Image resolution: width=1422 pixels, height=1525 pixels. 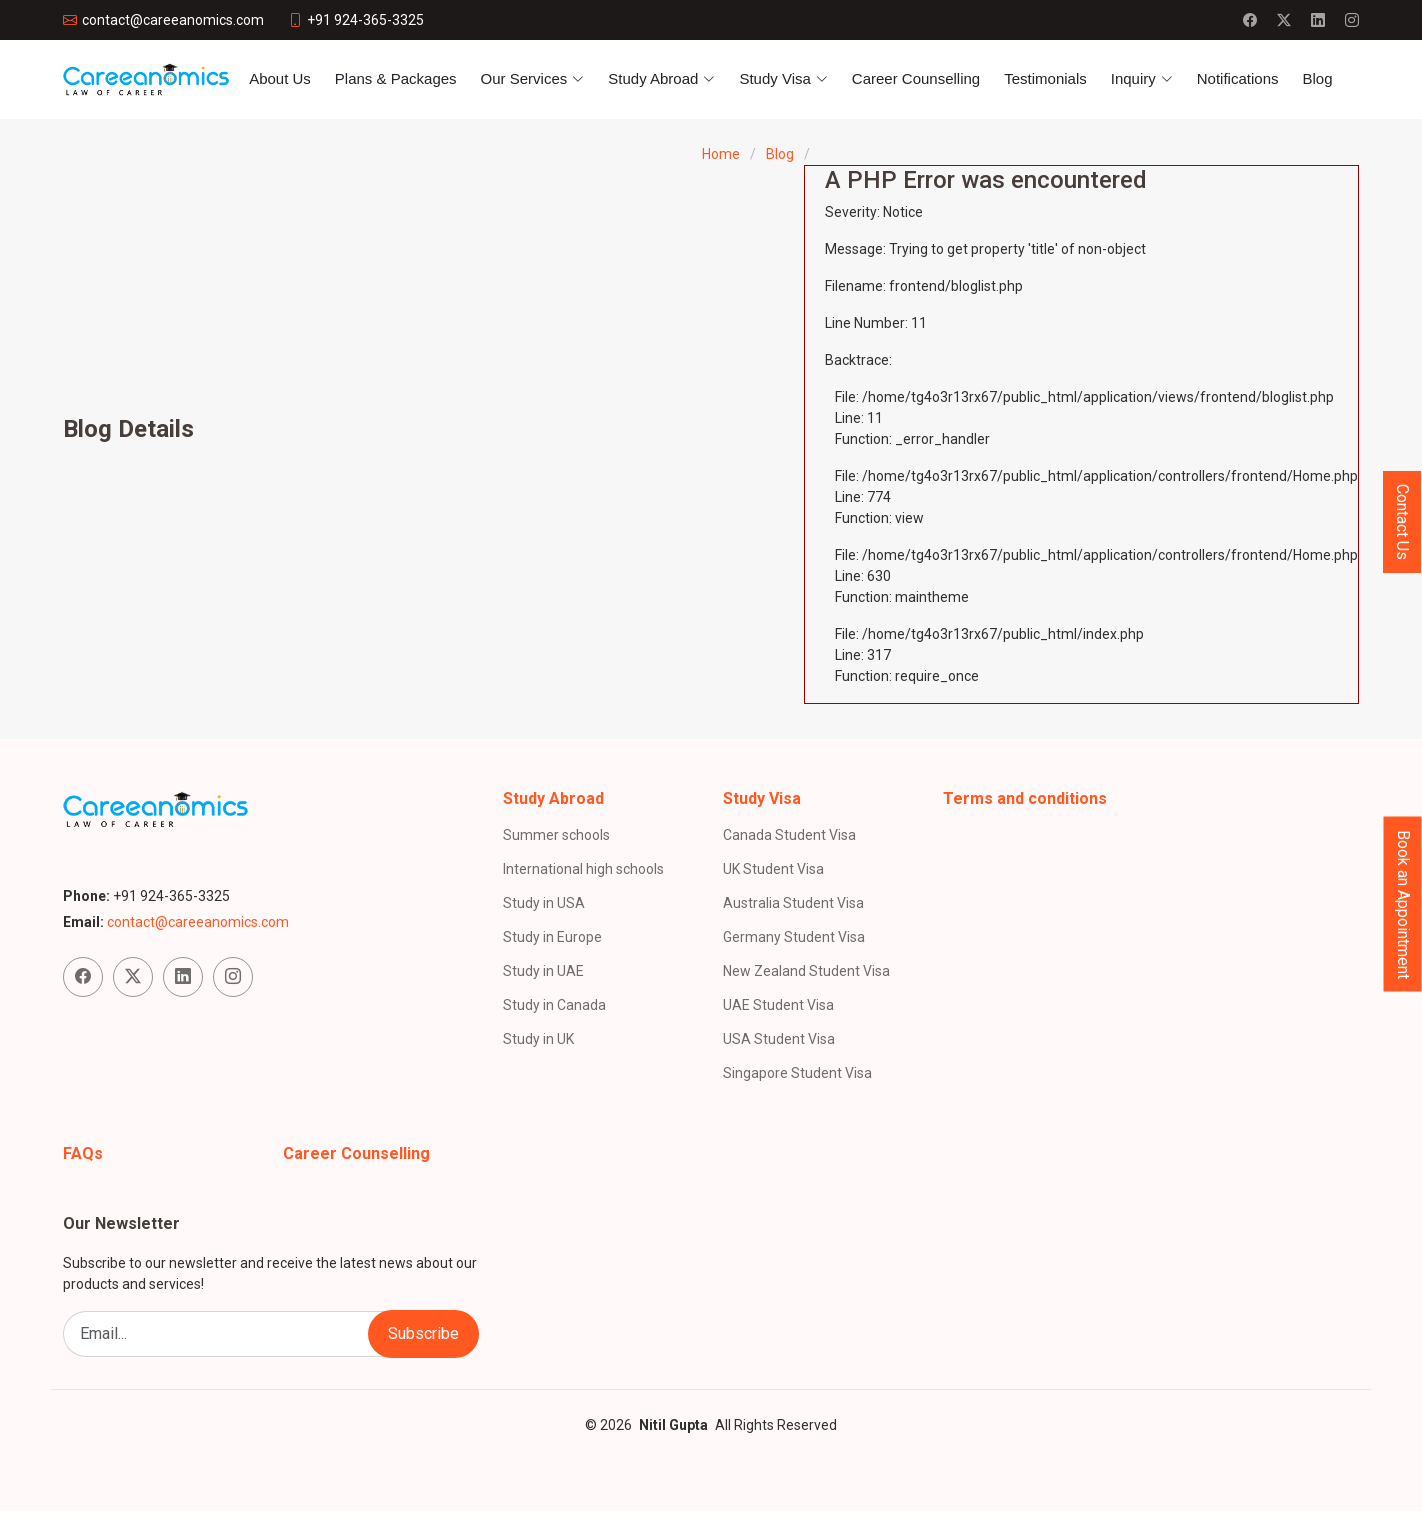 What do you see at coordinates (797, 1073) in the screenshot?
I see `Singapore Student Visa` at bounding box center [797, 1073].